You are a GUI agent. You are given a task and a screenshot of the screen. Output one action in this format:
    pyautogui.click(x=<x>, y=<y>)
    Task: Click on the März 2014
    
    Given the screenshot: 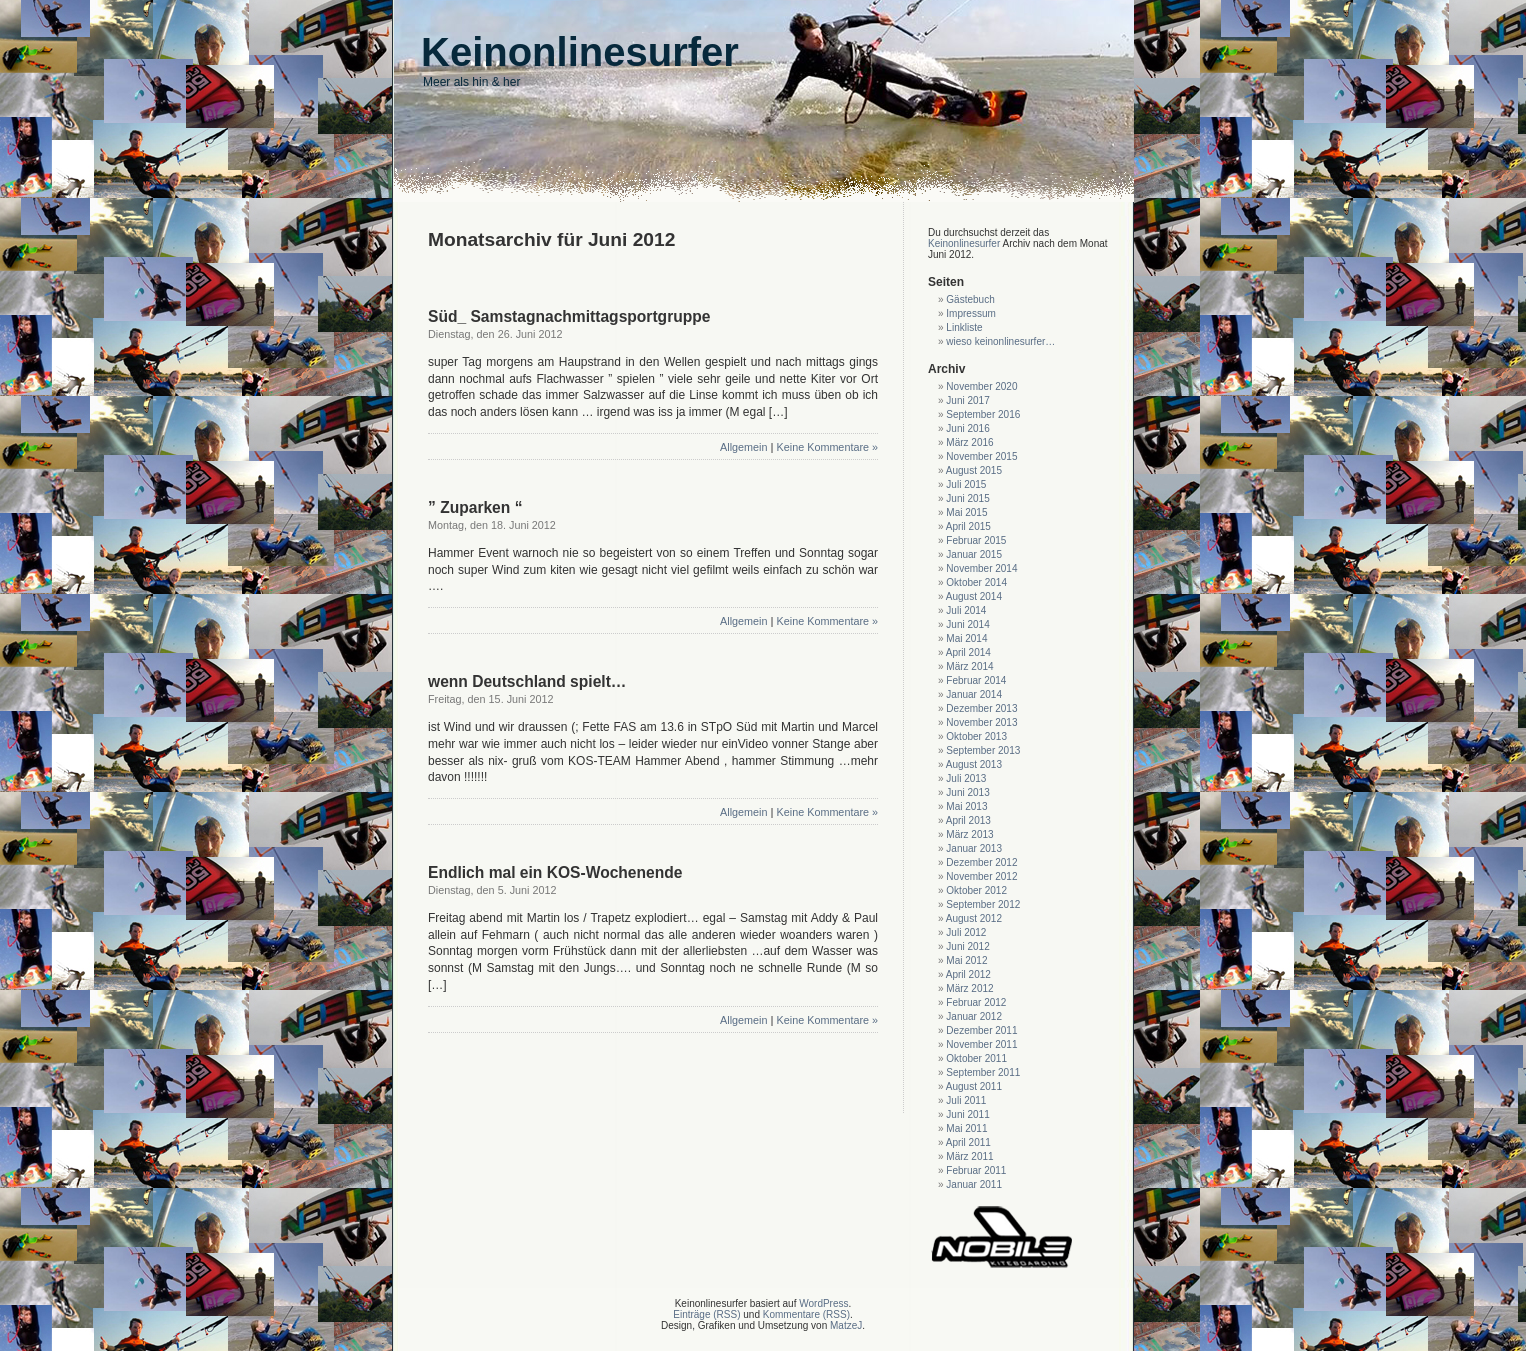 What is the action you would take?
    pyautogui.click(x=969, y=666)
    